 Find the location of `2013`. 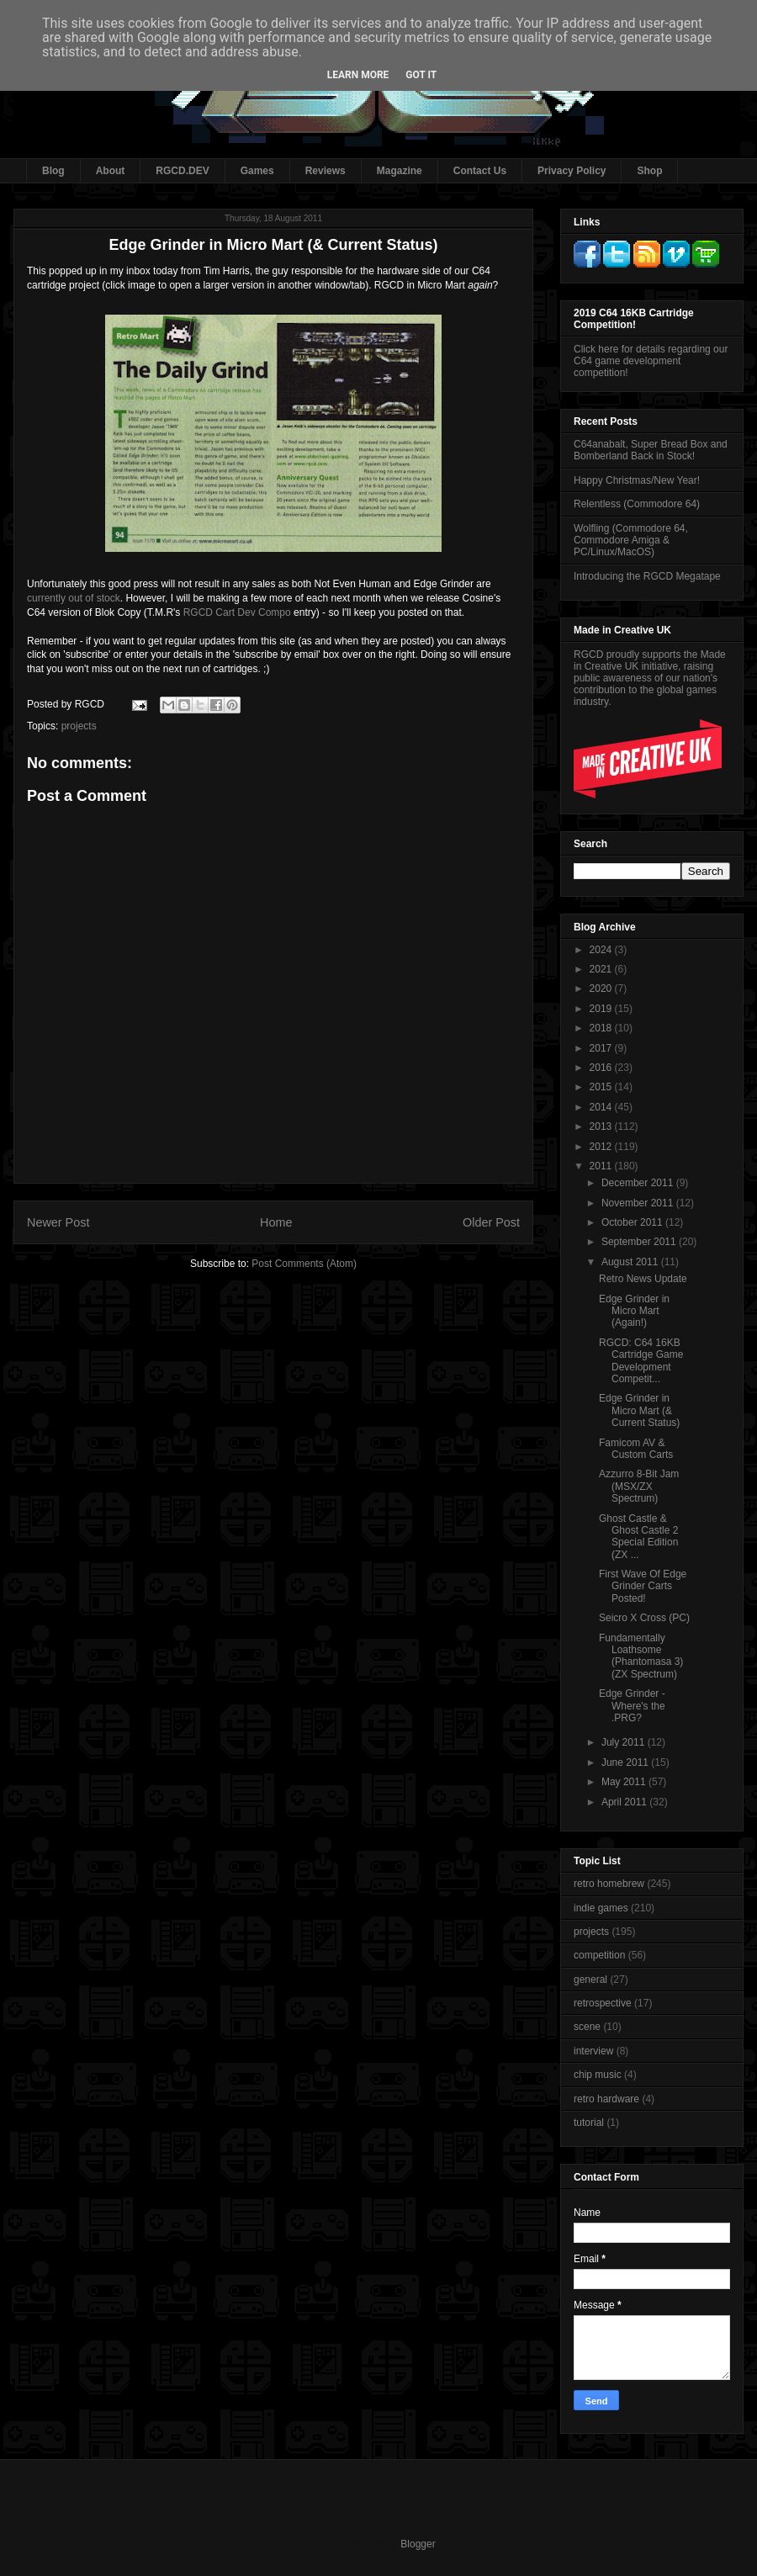

2013 is located at coordinates (602, 1126).